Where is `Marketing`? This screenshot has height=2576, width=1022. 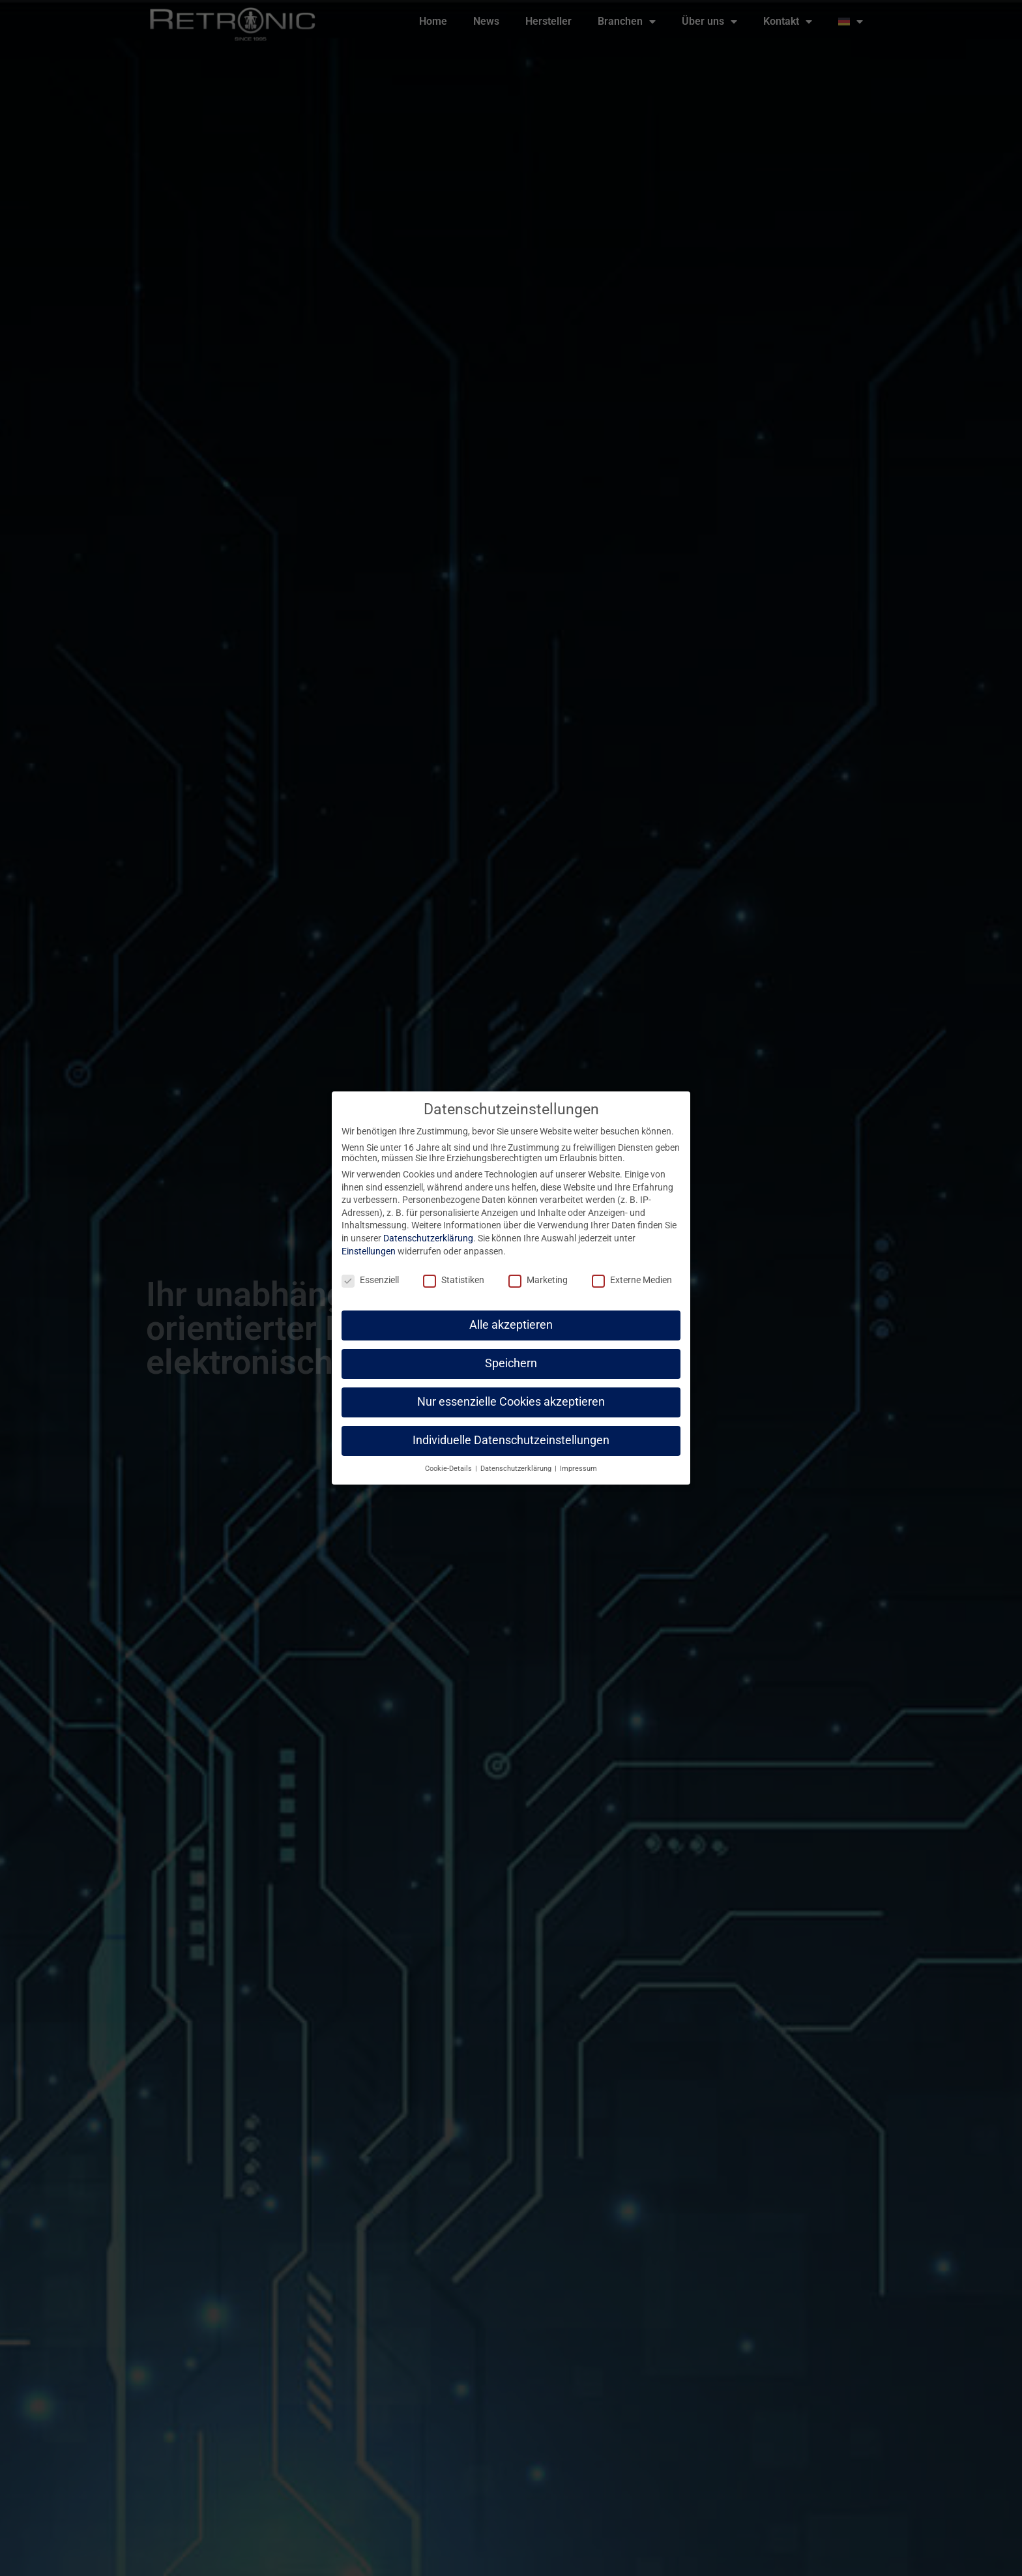 Marketing is located at coordinates (538, 1269).